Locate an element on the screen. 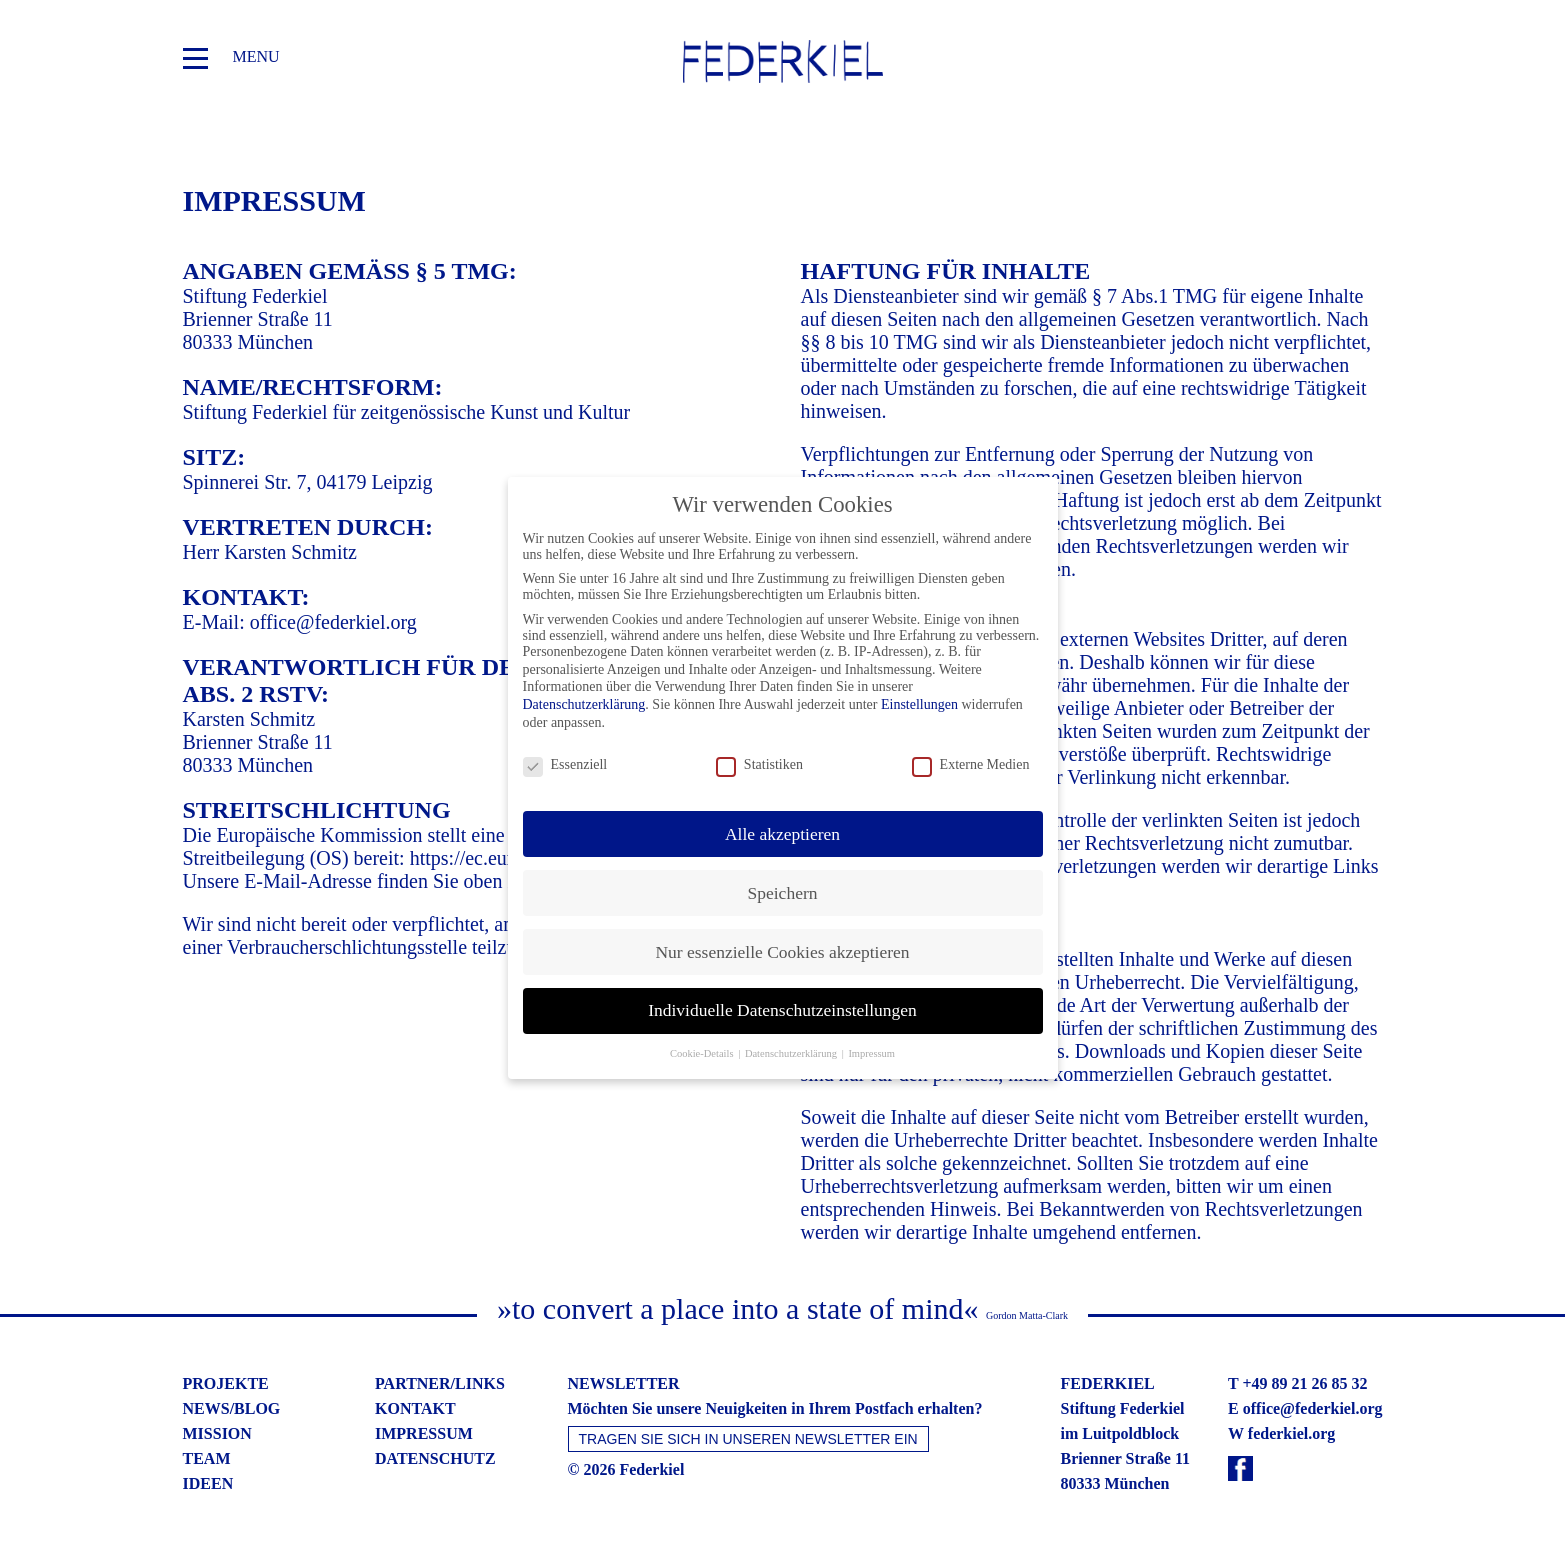 The image size is (1565, 1556). kontakt is located at coordinates (415, 1408).